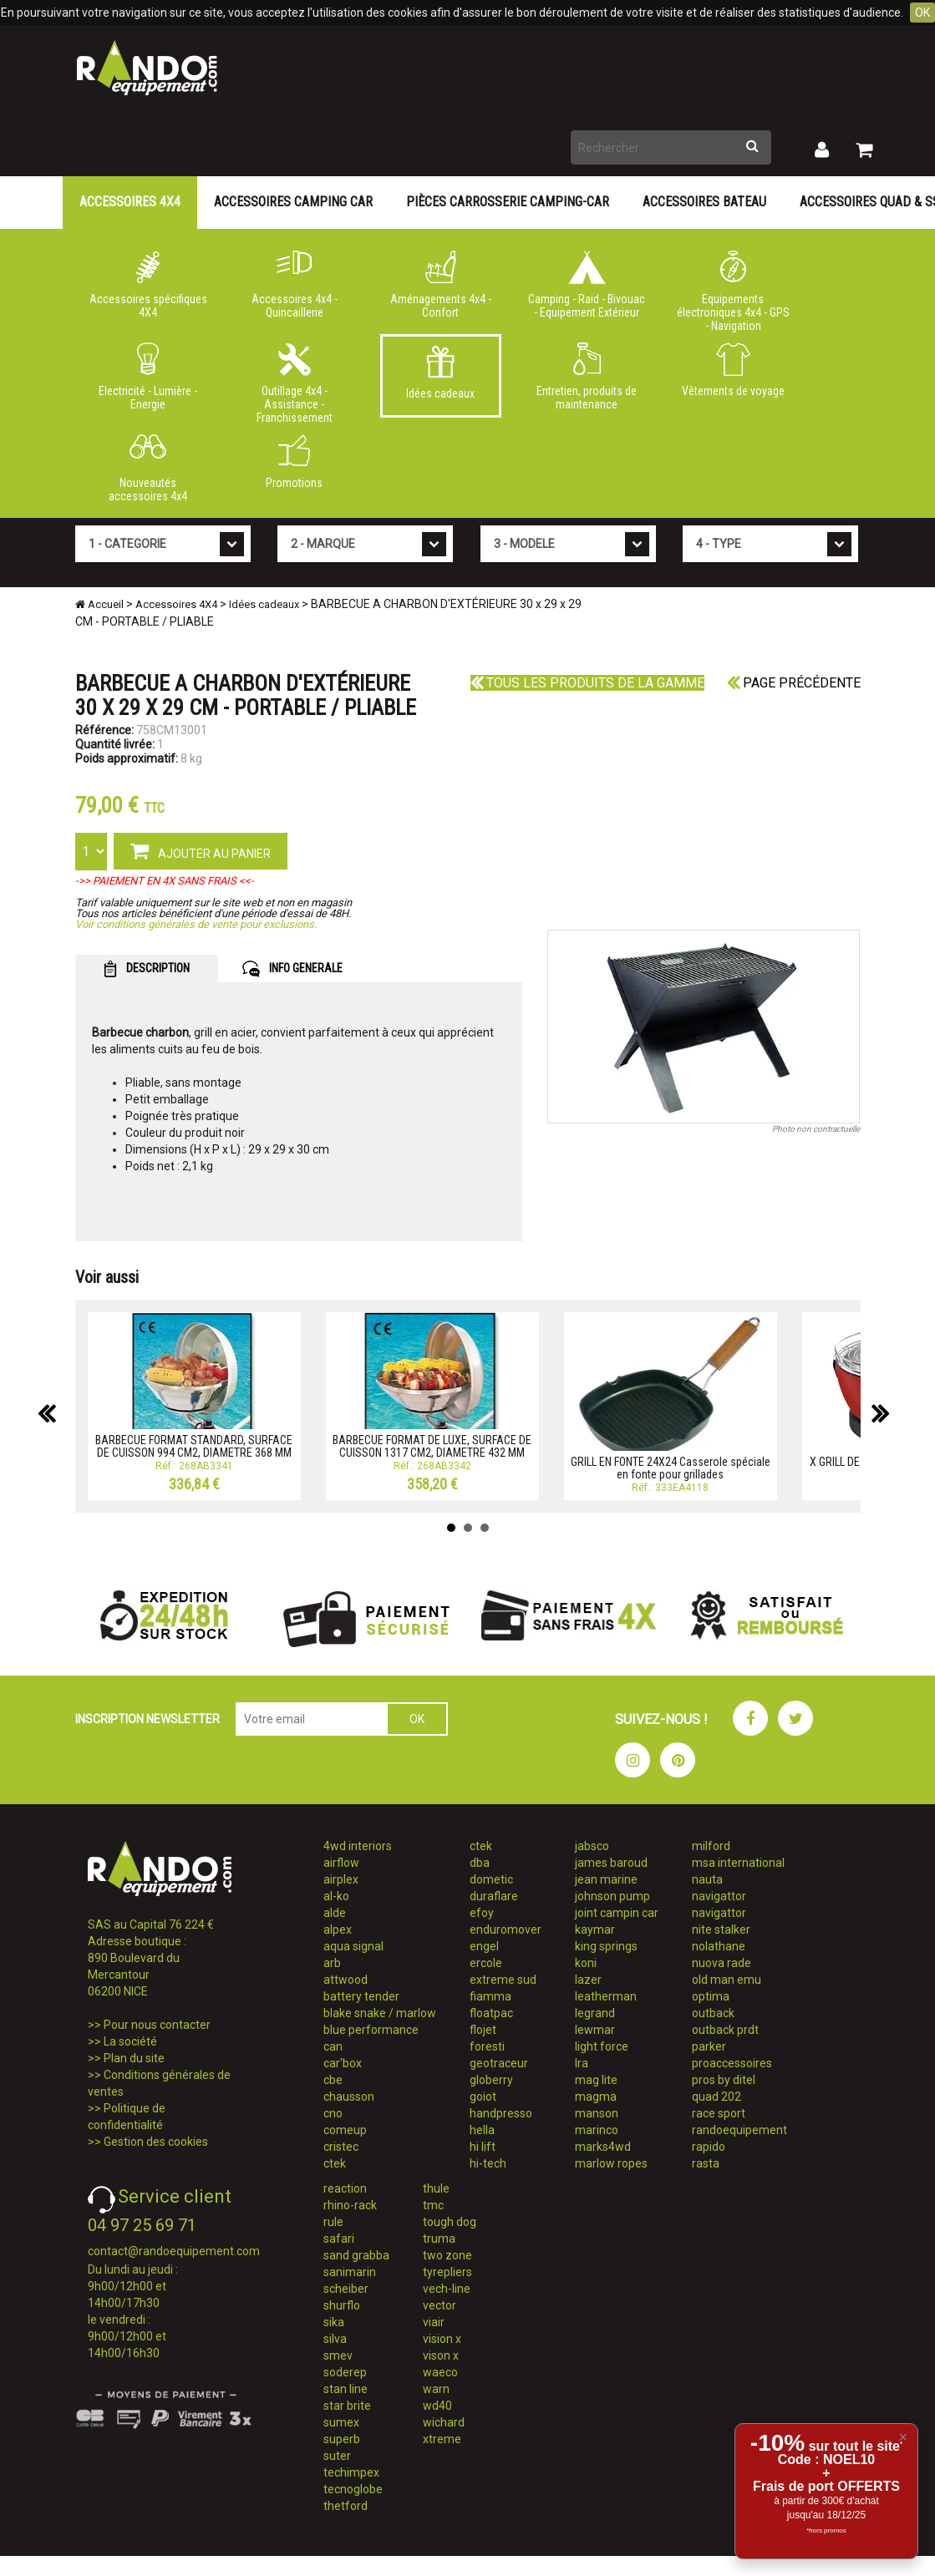  Describe the element at coordinates (341, 2305) in the screenshot. I see `shurflo` at that location.